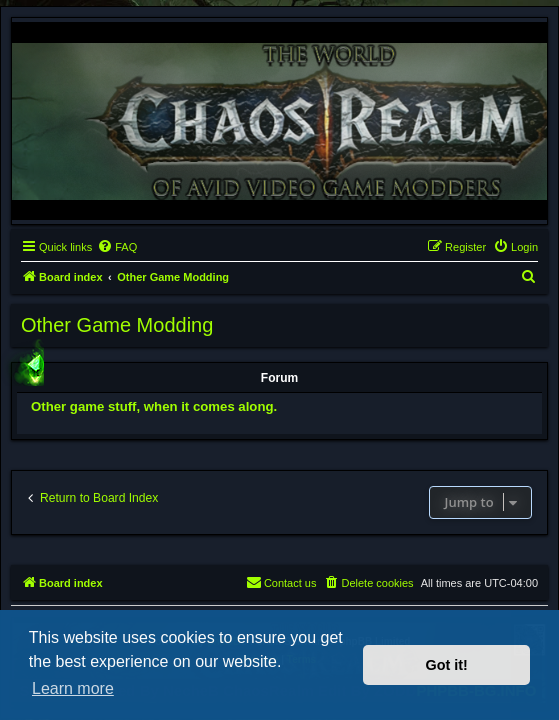  What do you see at coordinates (117, 325) in the screenshot?
I see `Other Game Modding` at bounding box center [117, 325].